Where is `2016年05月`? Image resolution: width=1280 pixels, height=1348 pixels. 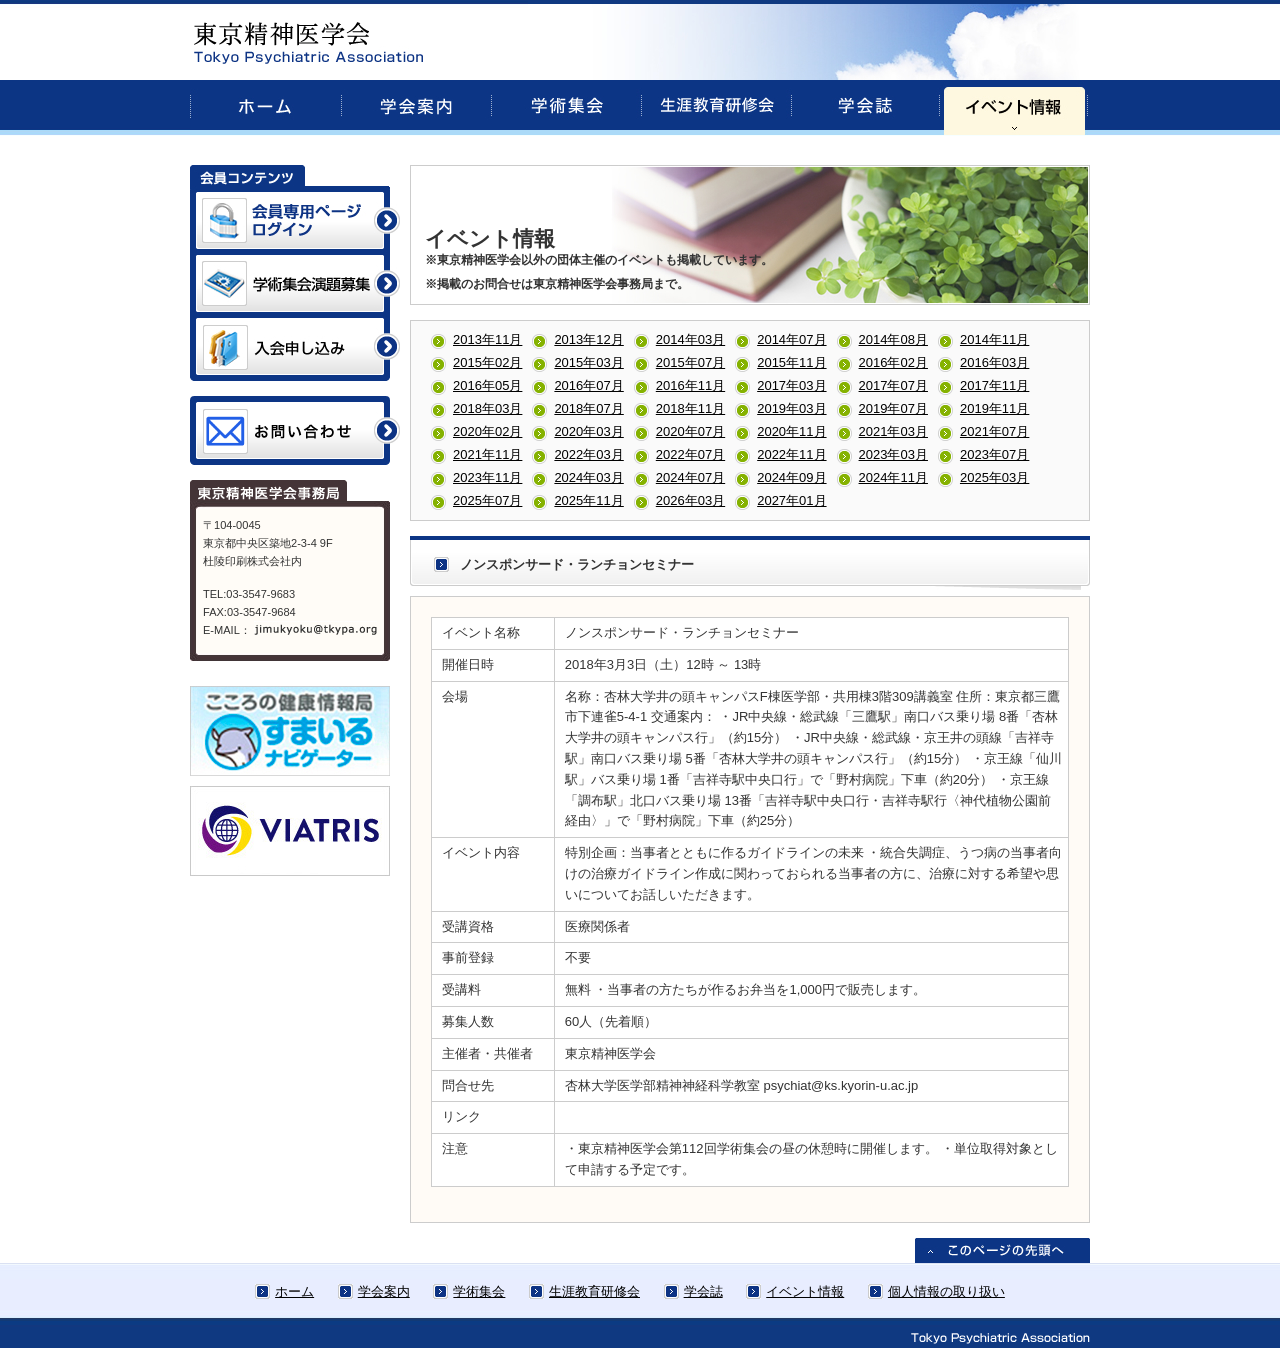 2016年05月 is located at coordinates (487, 385).